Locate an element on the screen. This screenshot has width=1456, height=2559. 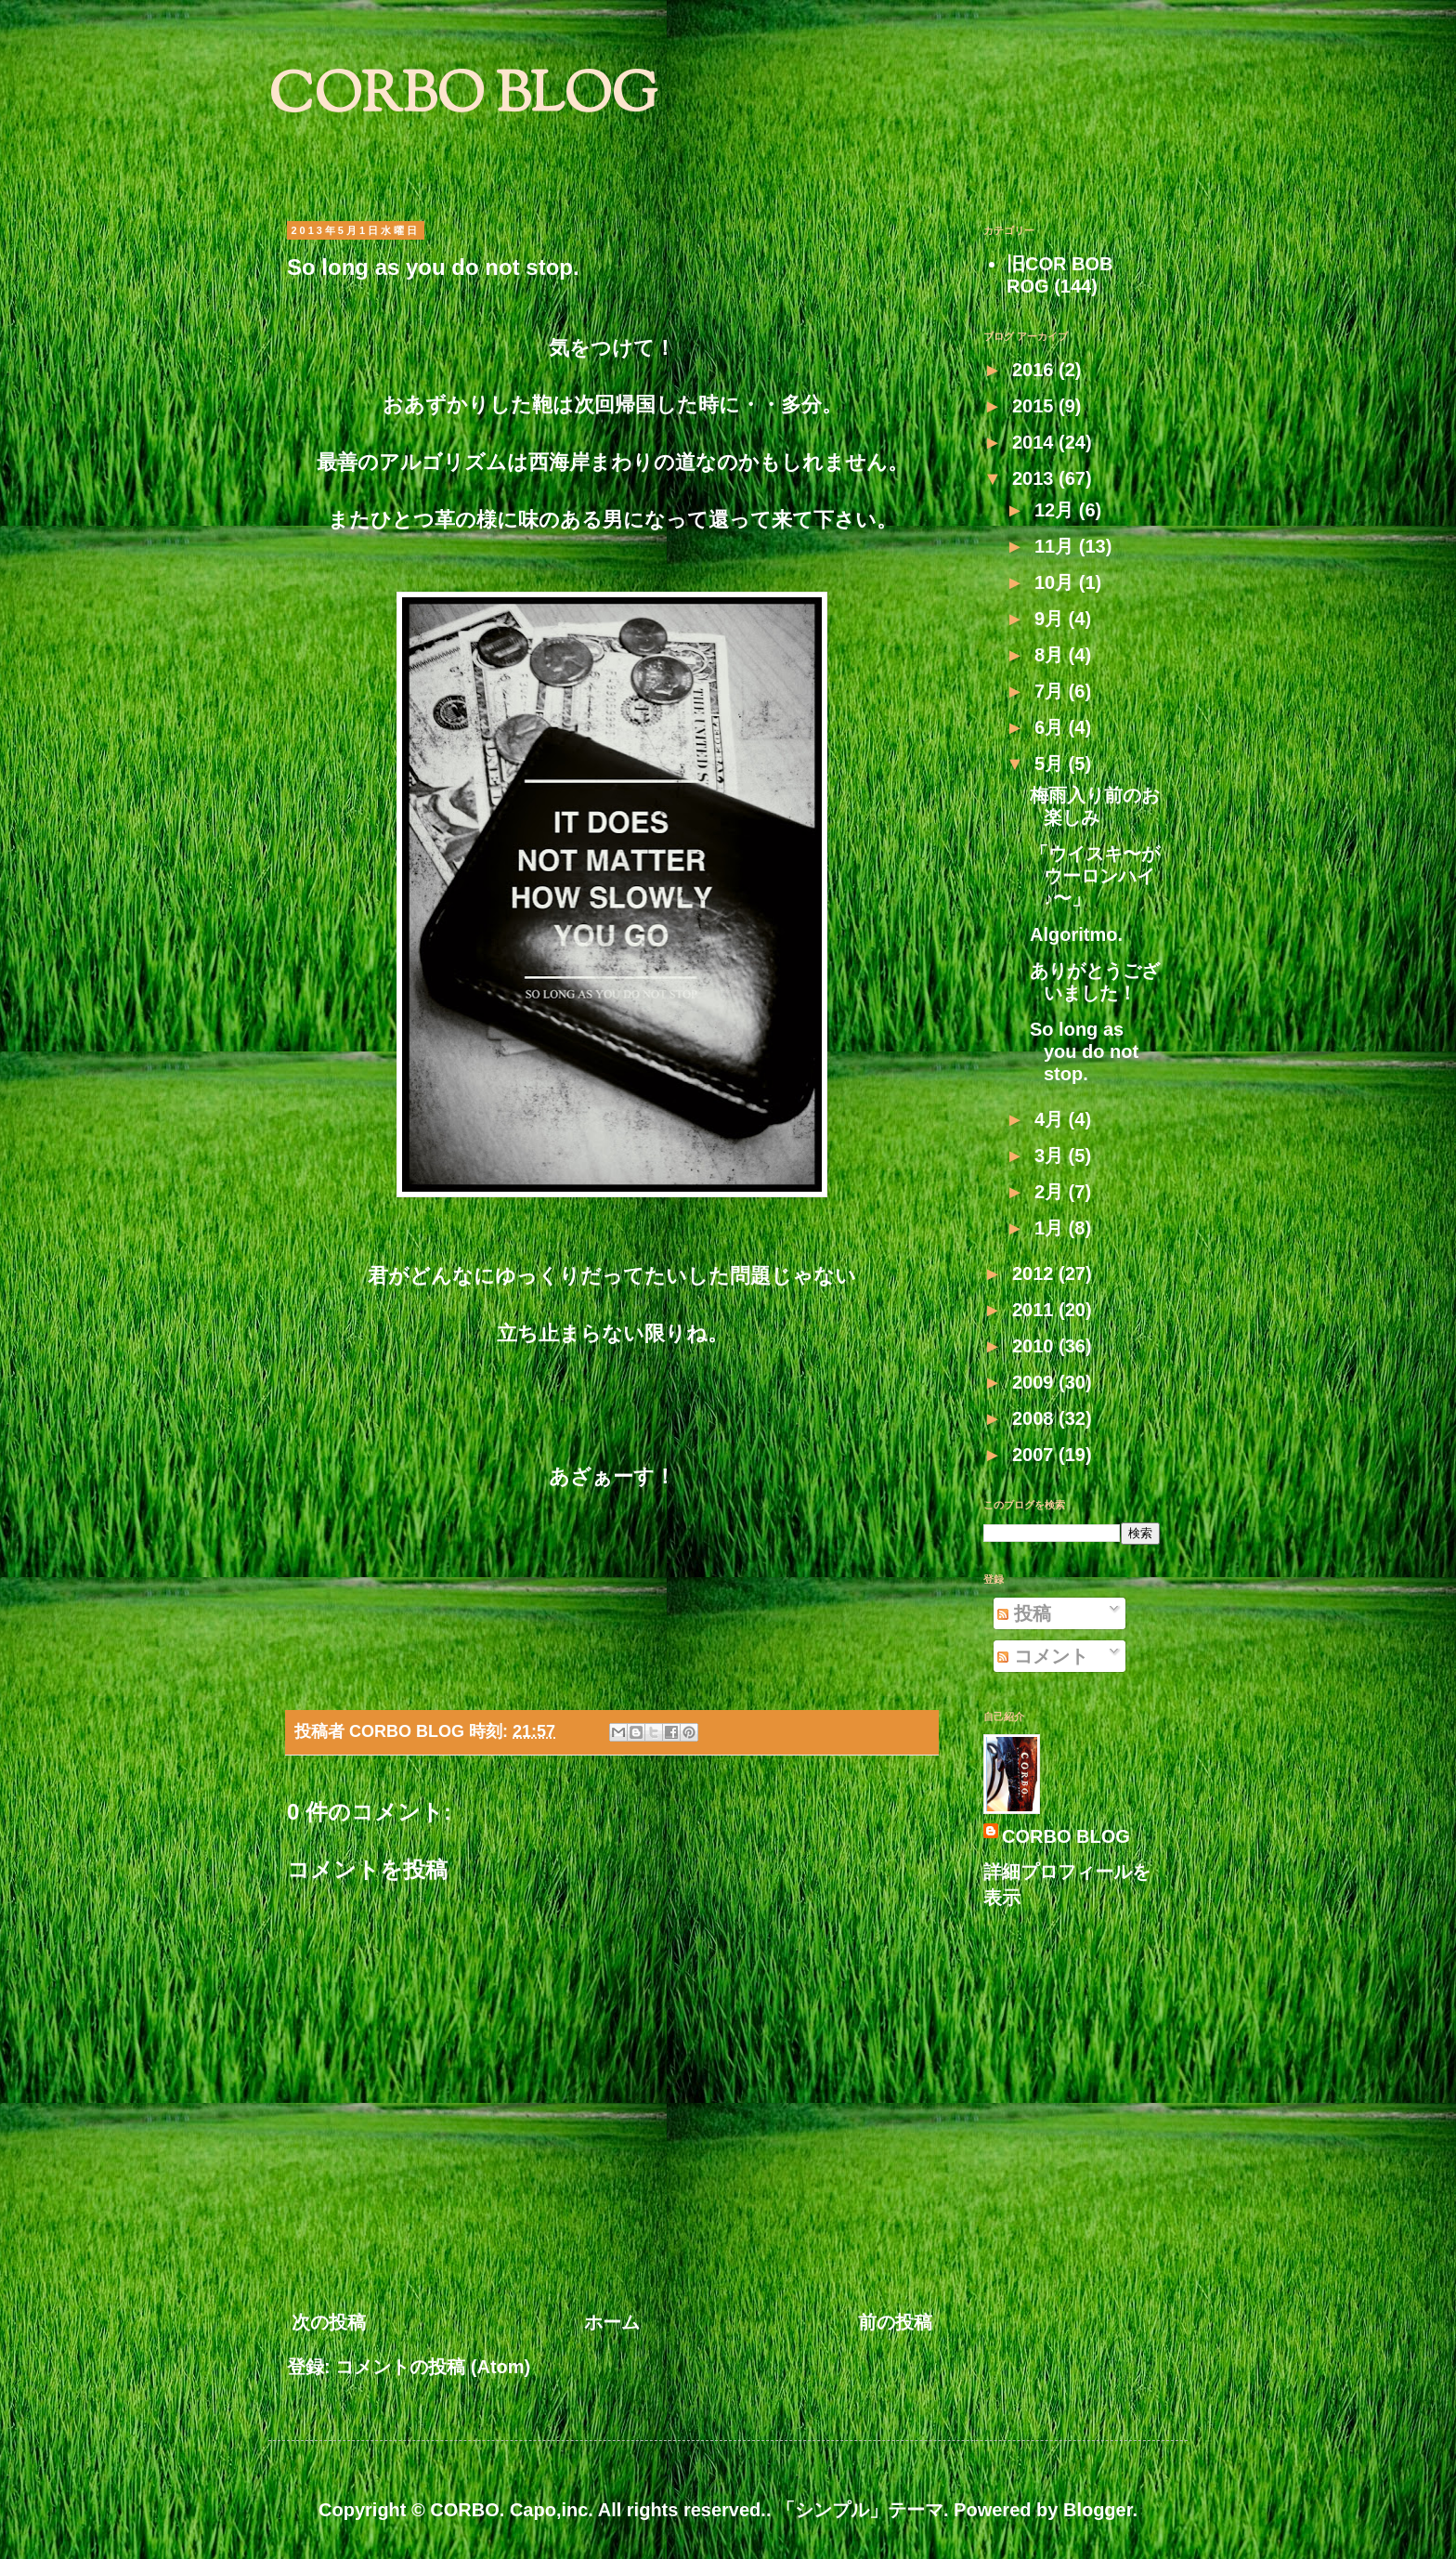
Blogger is located at coordinates (1097, 2510).